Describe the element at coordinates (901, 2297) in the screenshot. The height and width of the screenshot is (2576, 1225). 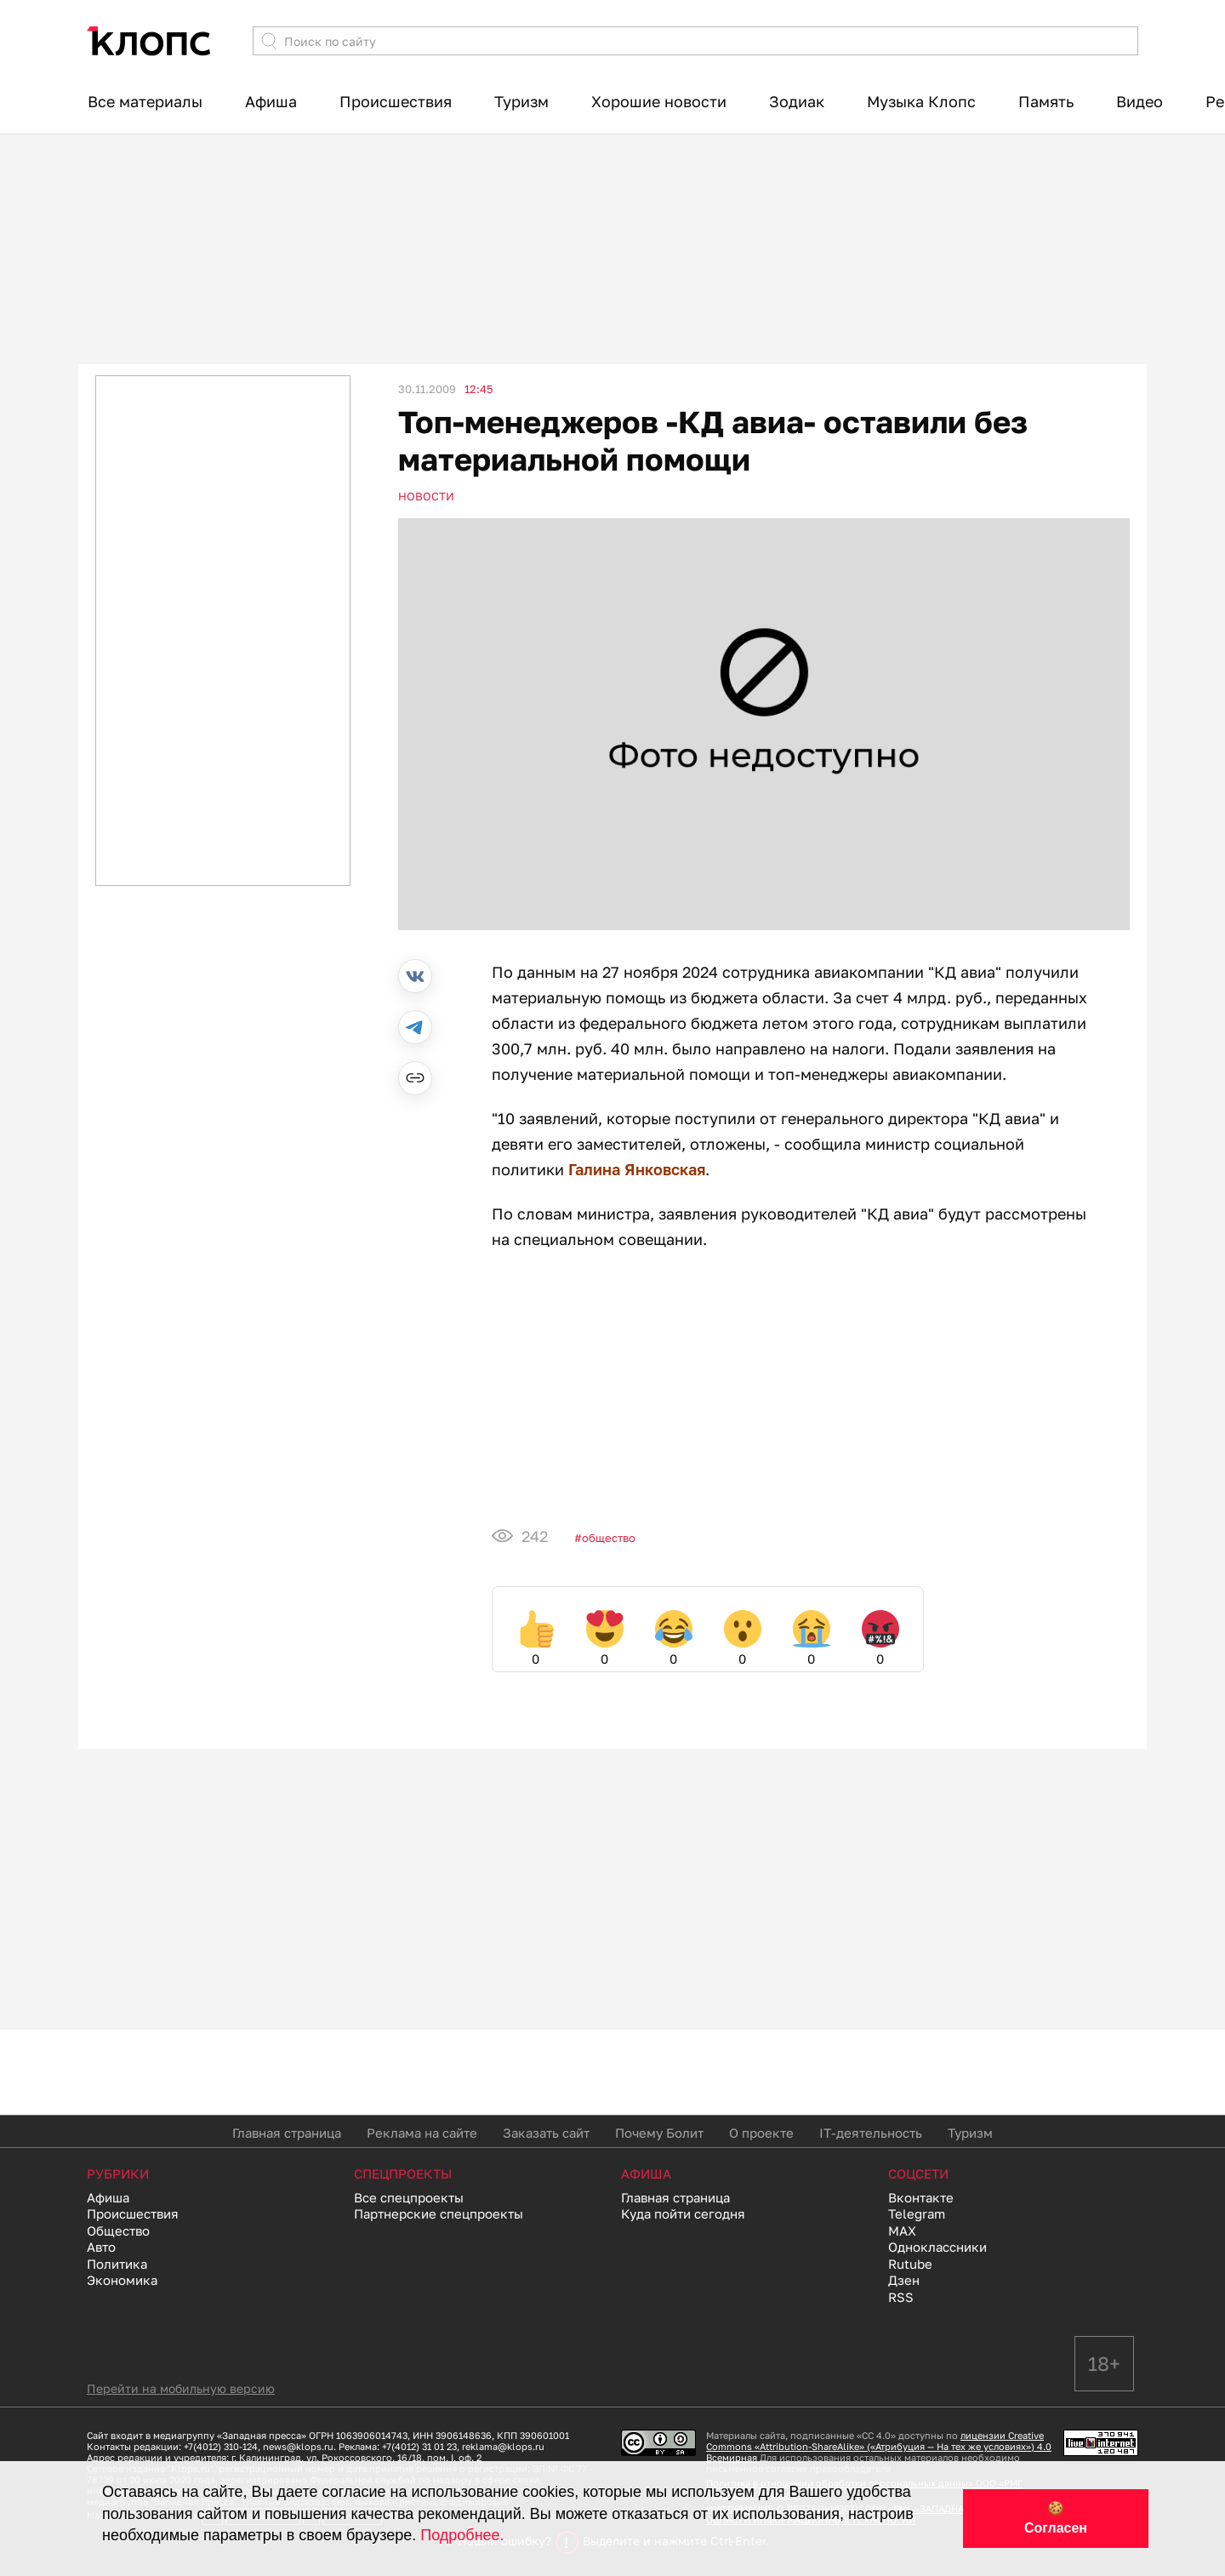
I see `RSS` at that location.